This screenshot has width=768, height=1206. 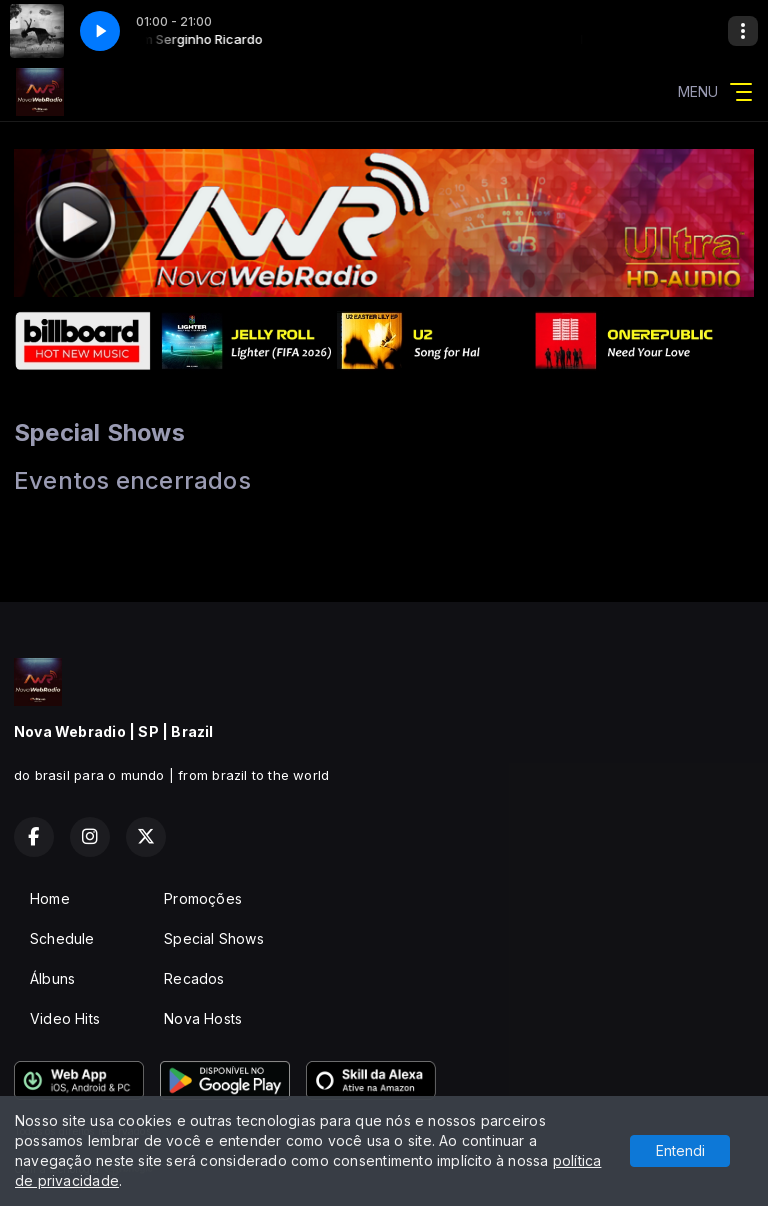 I want to click on Recados, so click(x=194, y=978).